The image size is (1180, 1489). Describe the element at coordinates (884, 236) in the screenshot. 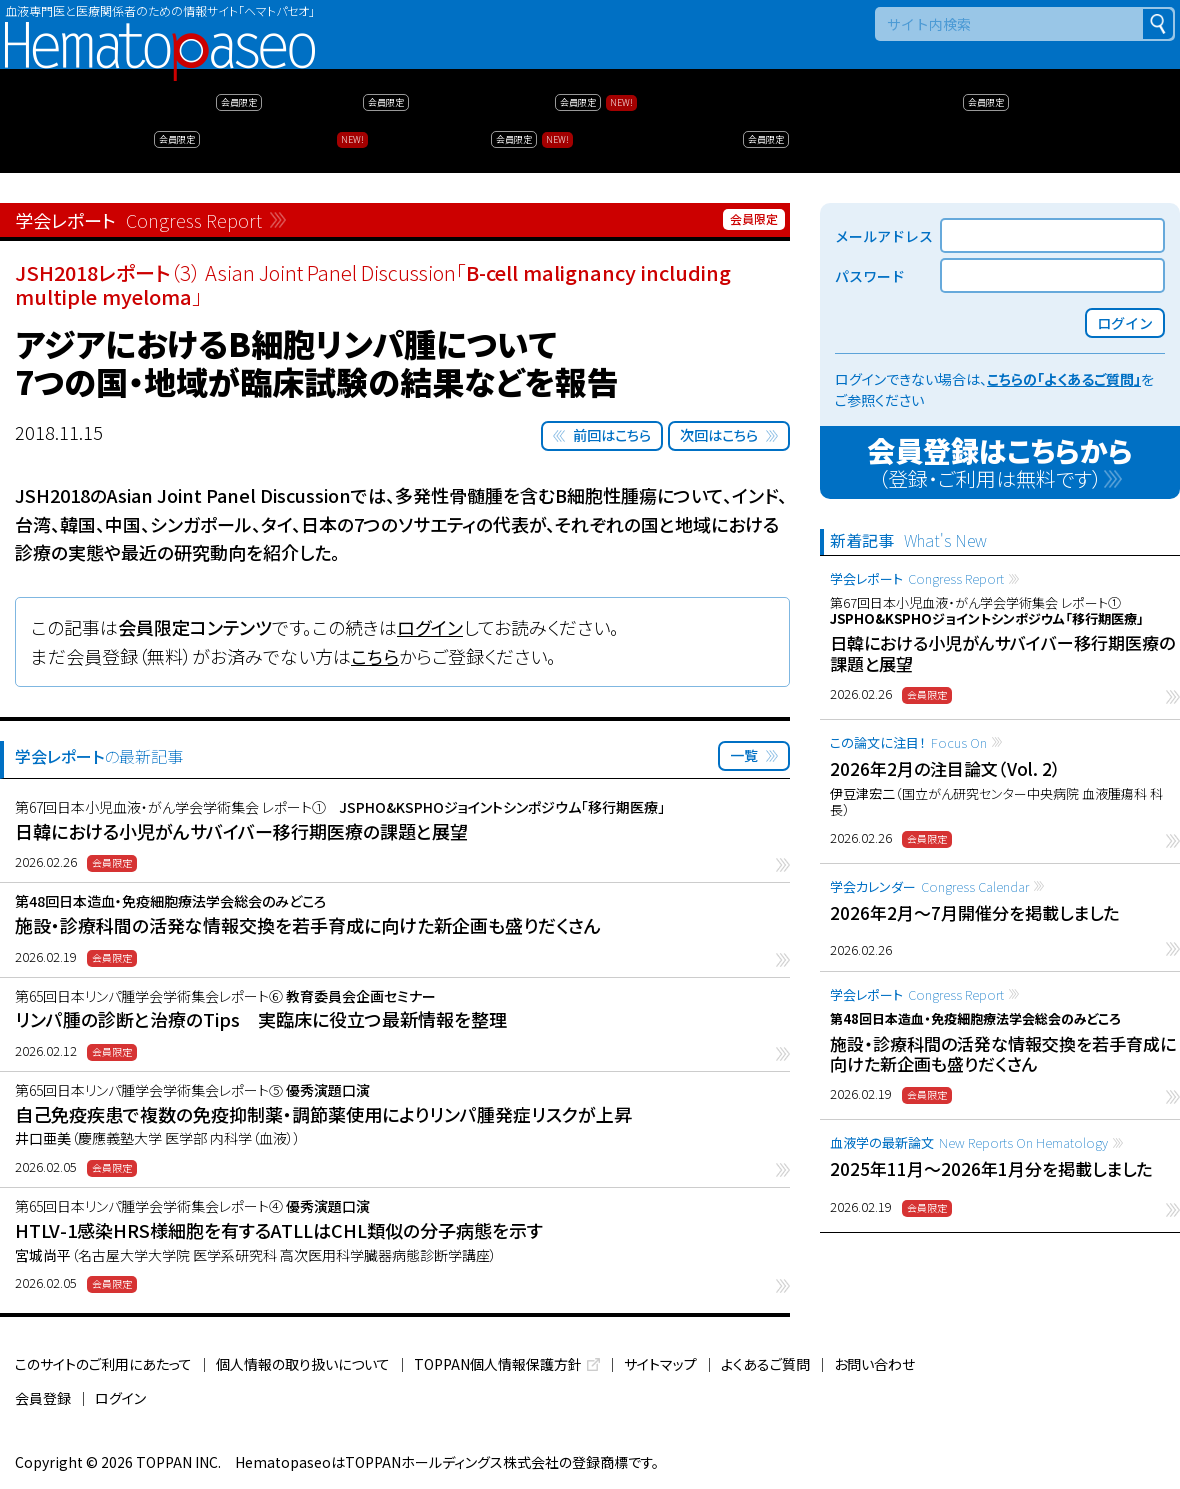

I see `メールアドレス` at that location.